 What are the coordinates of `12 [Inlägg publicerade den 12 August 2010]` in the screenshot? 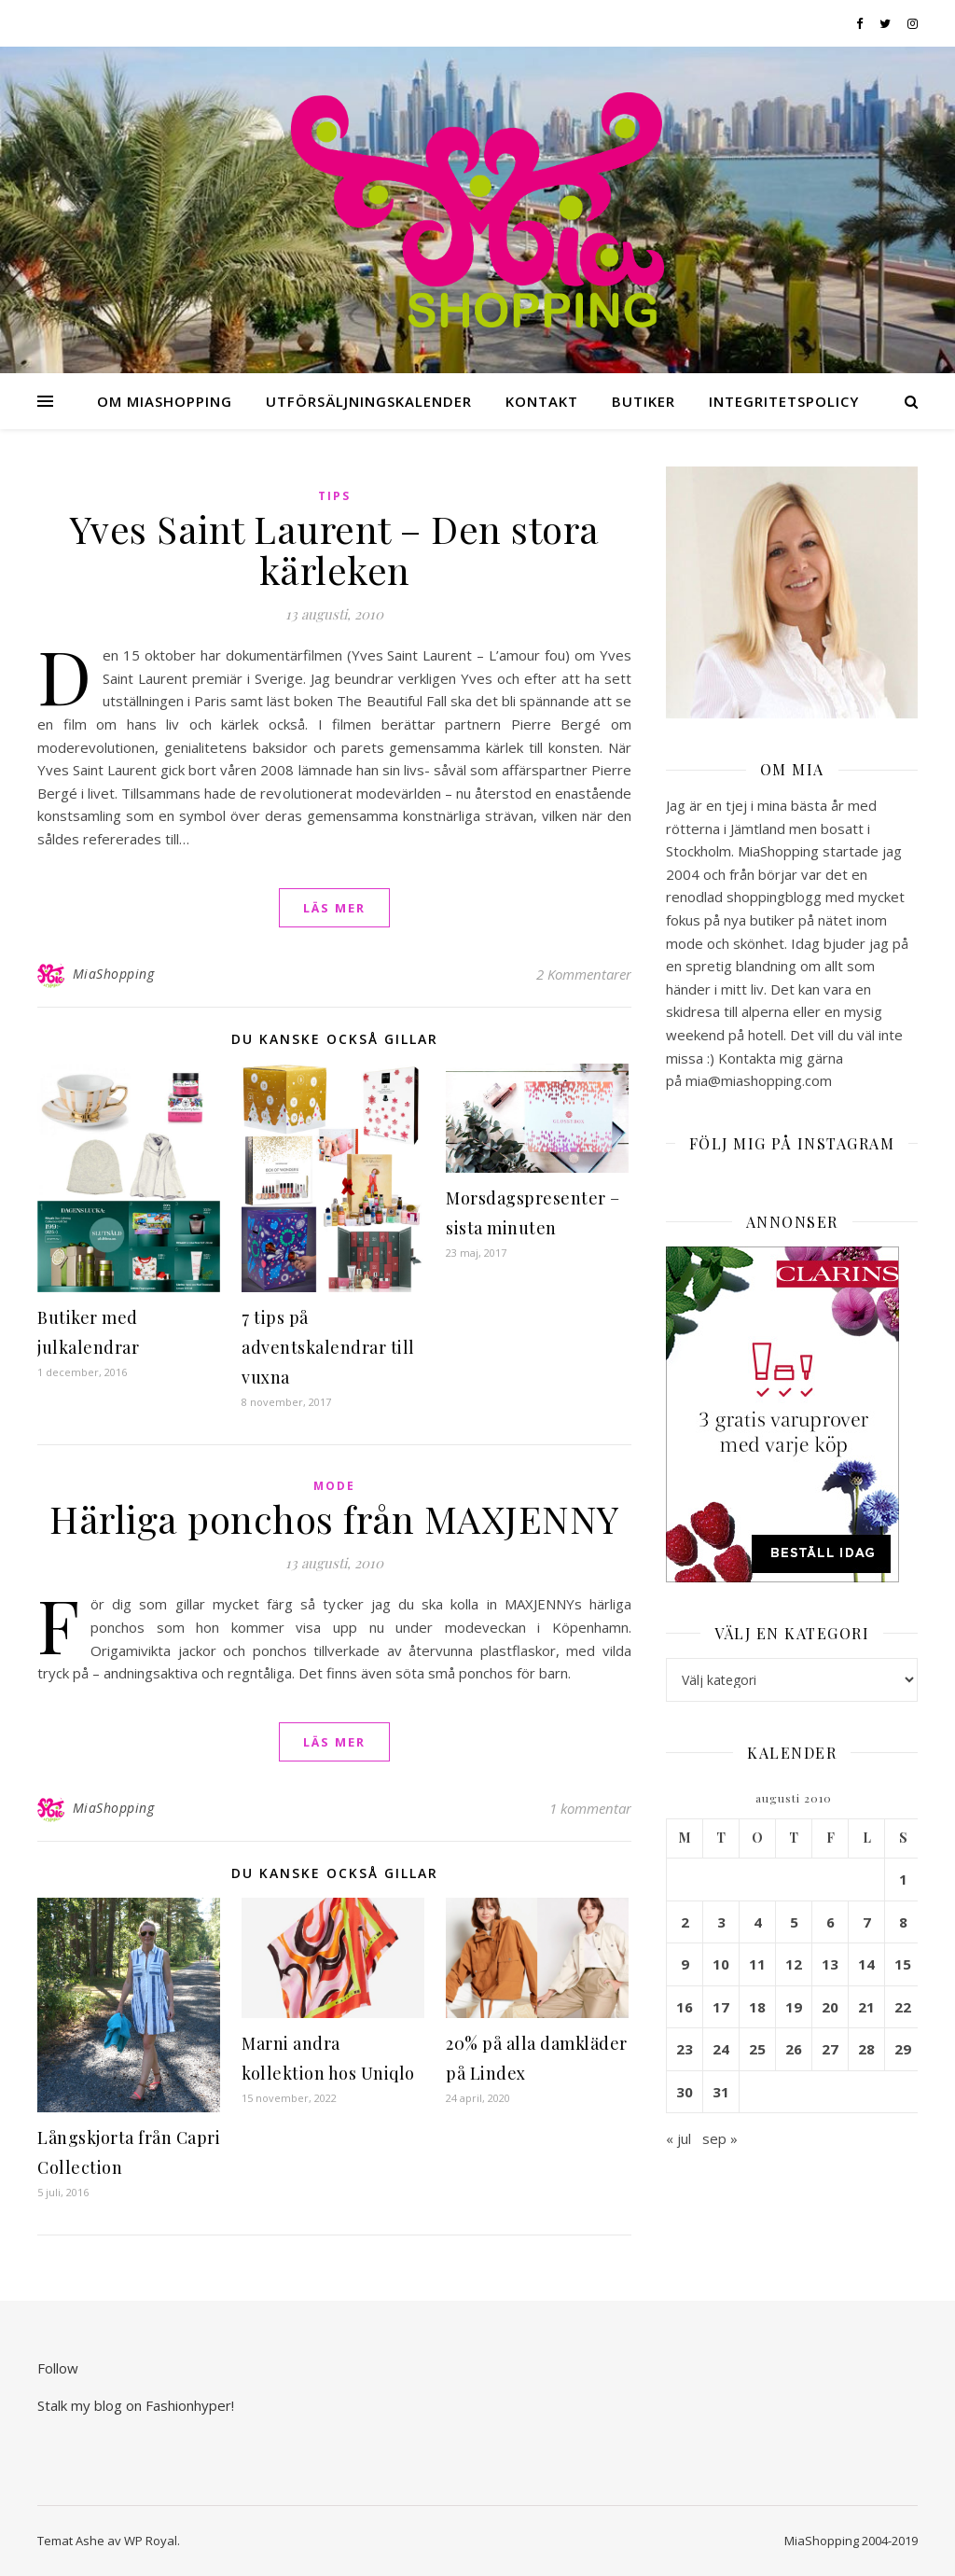 It's located at (793, 1964).